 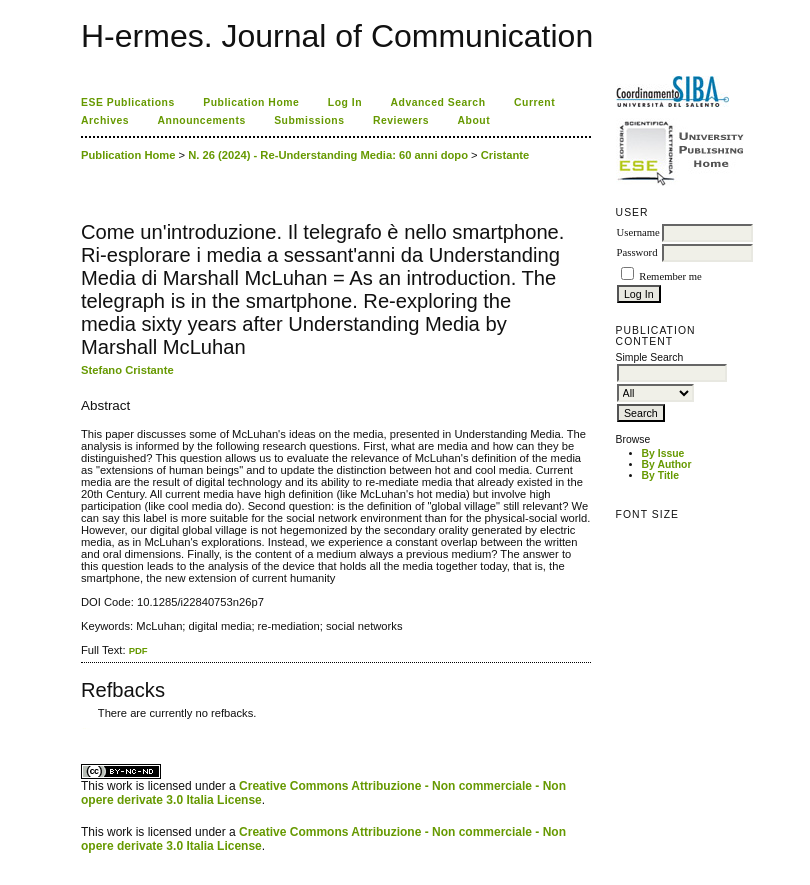 What do you see at coordinates (251, 102) in the screenshot?
I see `Publication Home` at bounding box center [251, 102].